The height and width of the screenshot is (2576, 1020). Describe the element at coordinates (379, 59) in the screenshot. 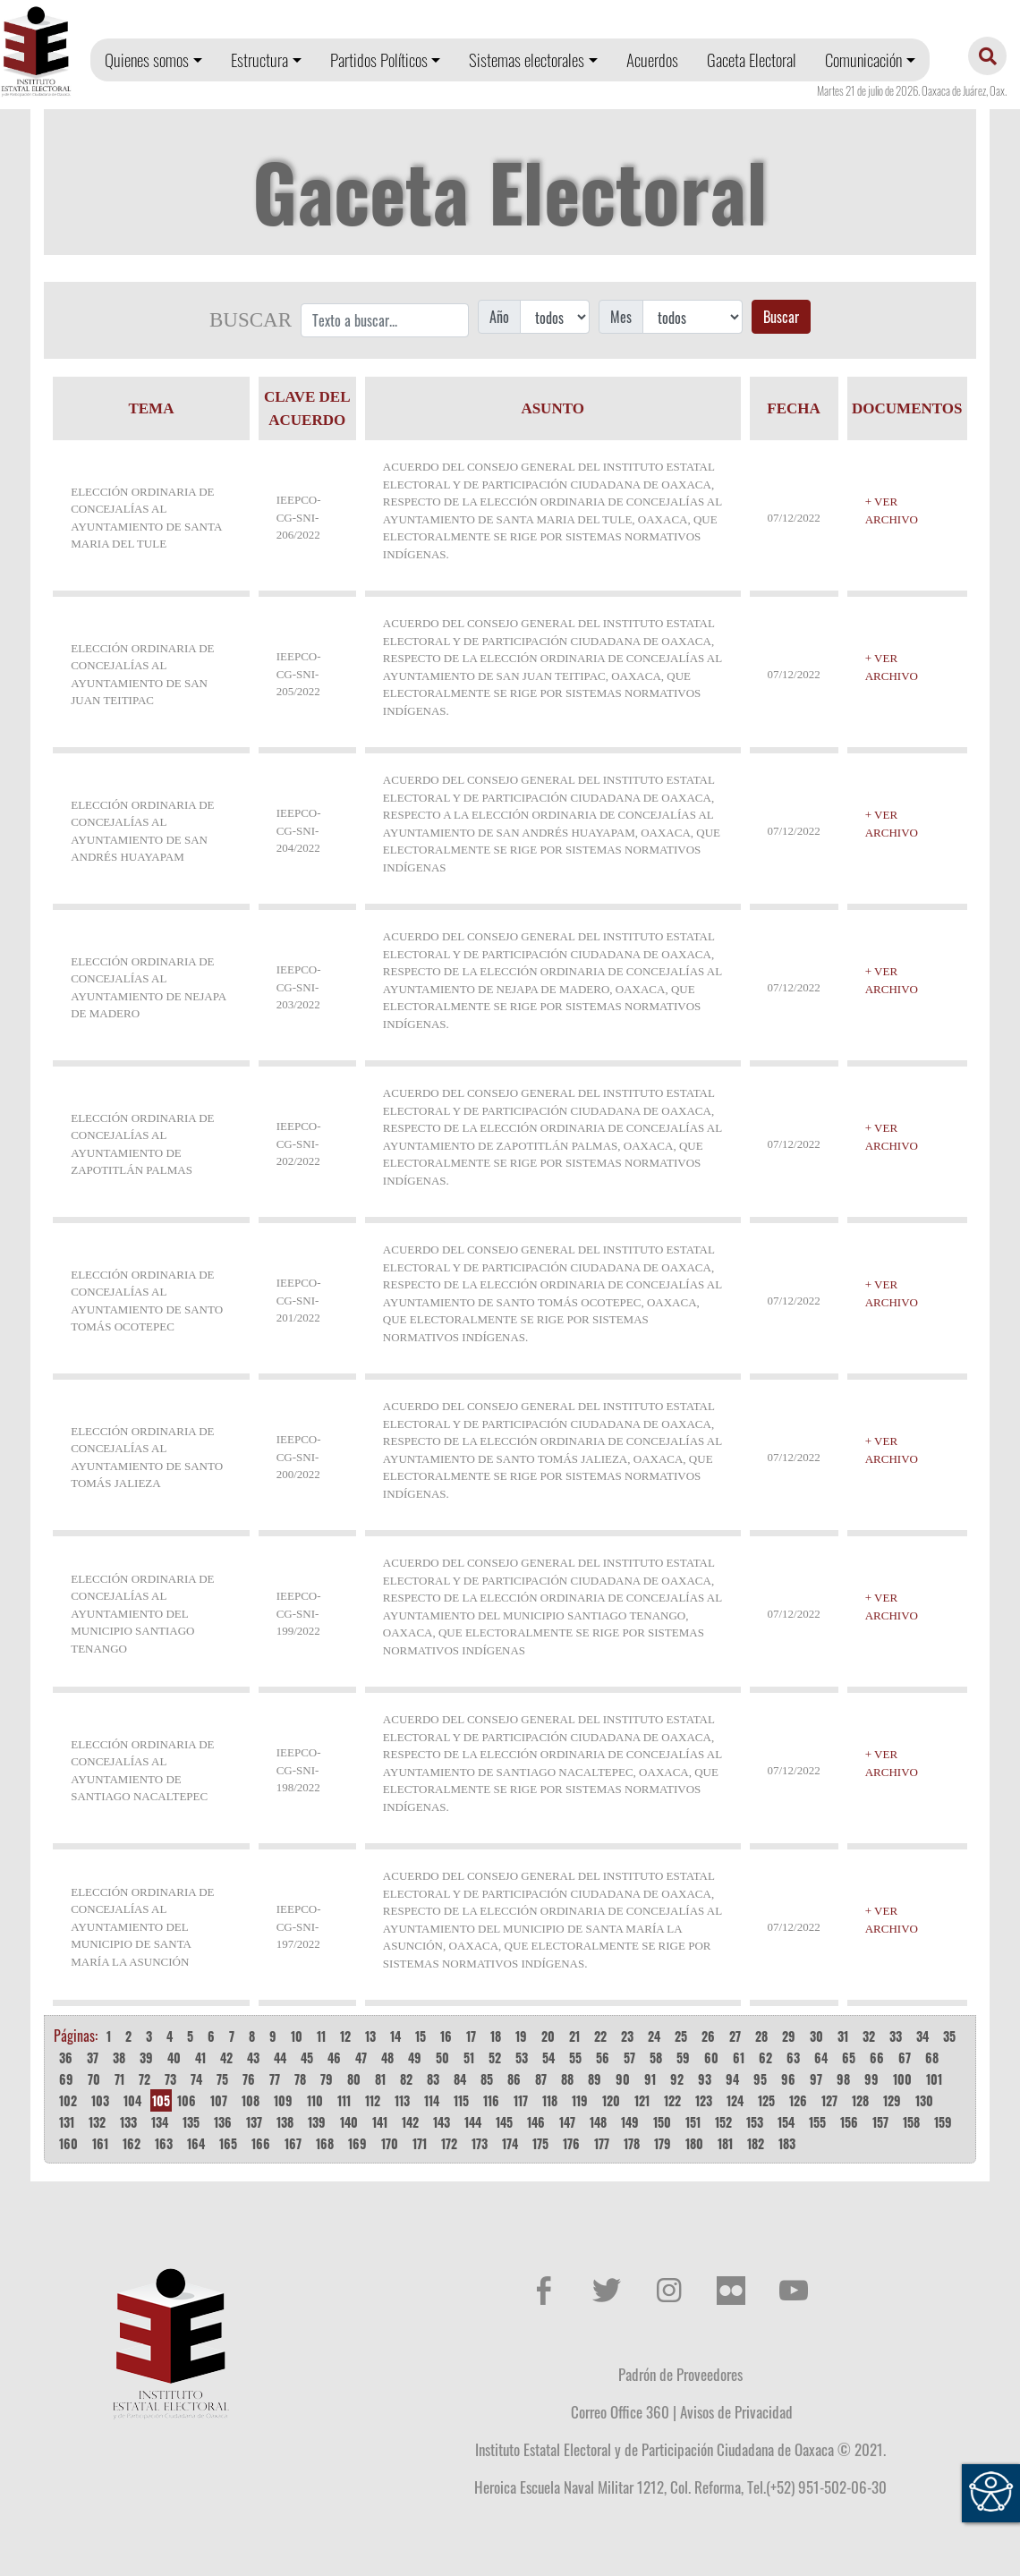

I see `Partidos Políticos [button]` at that location.